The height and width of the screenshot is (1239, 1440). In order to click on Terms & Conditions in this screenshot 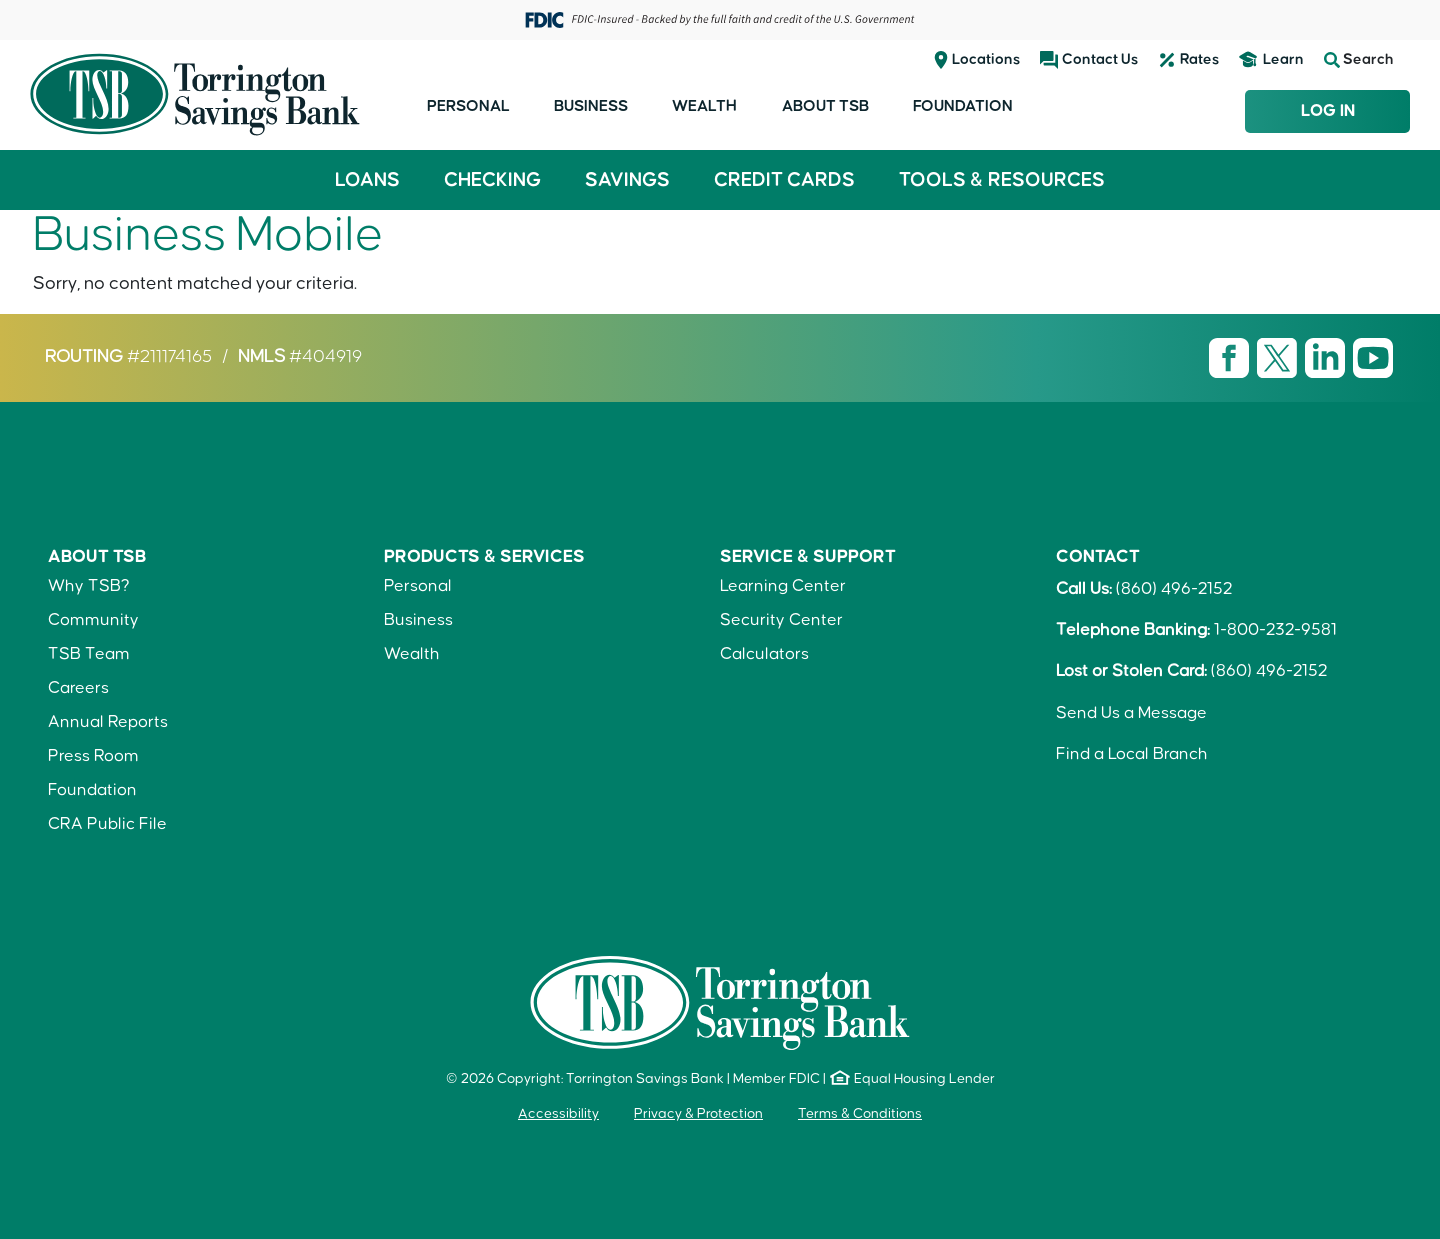, I will do `click(860, 1114)`.